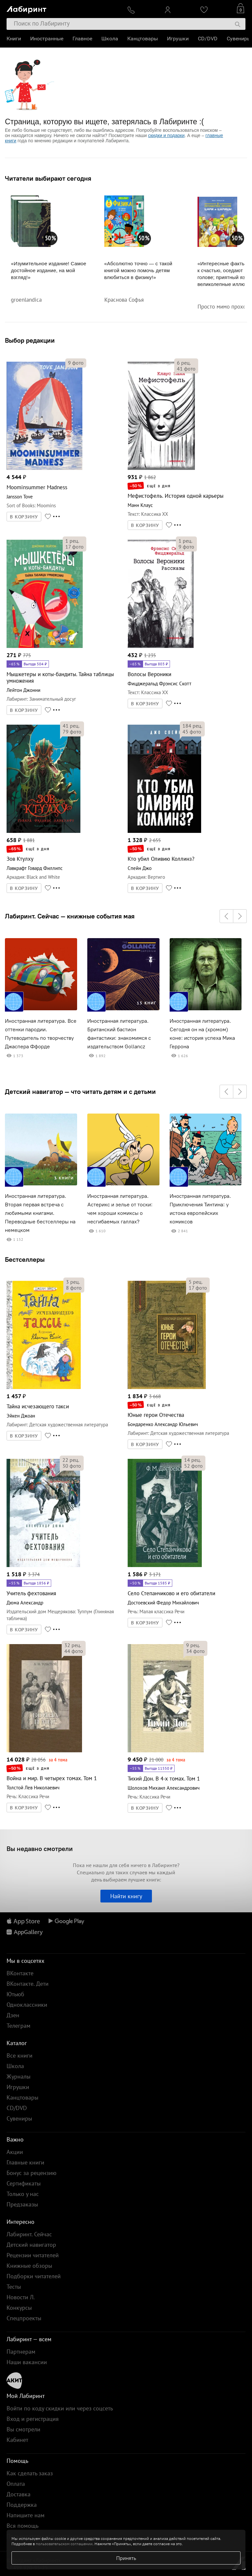 The image size is (252, 2576). What do you see at coordinates (239, 38) in the screenshot?
I see `Сувениры` at bounding box center [239, 38].